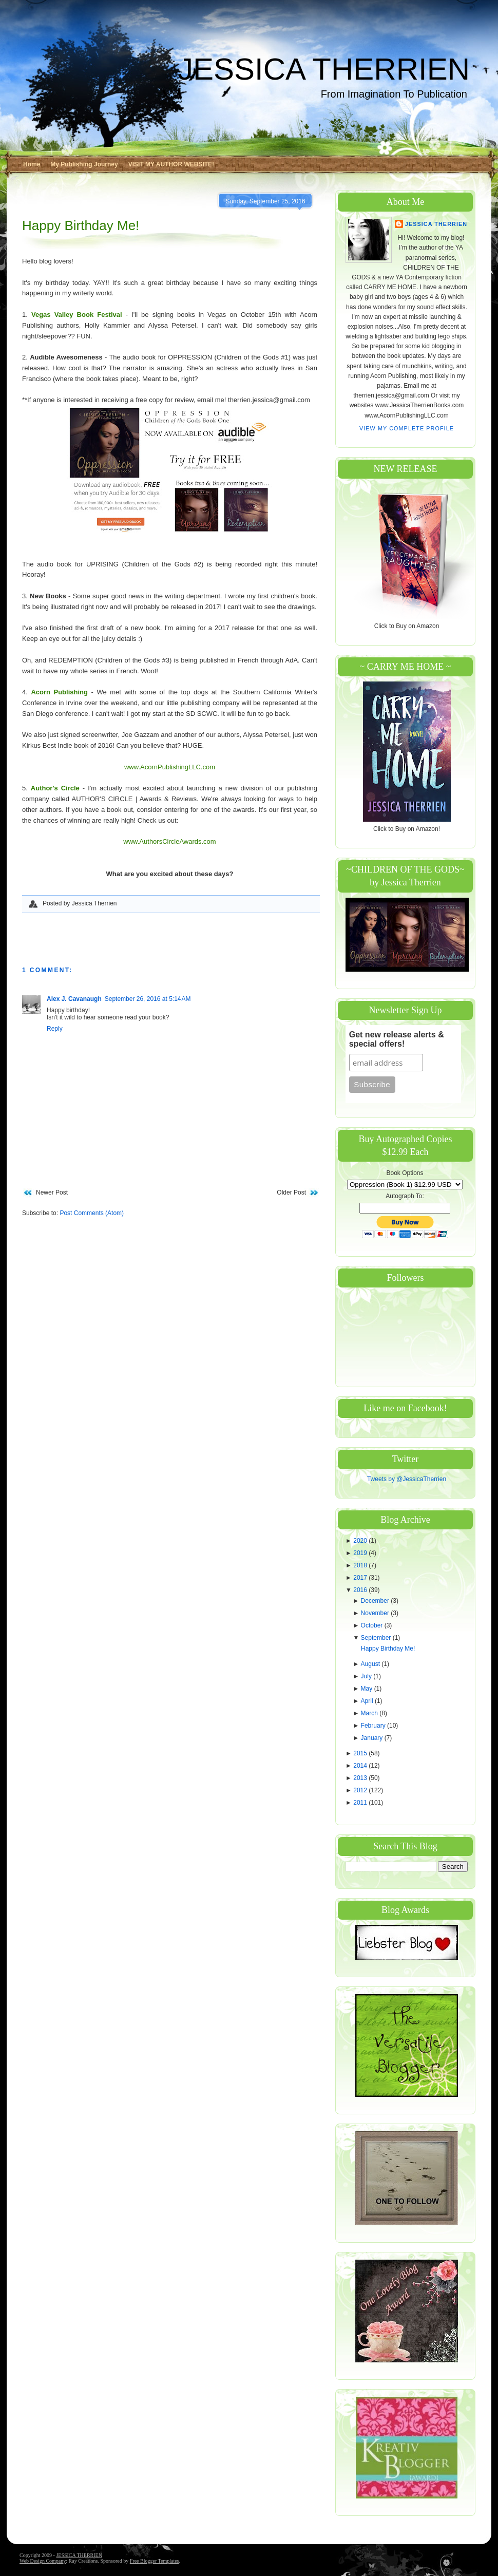 Image resolution: width=498 pixels, height=2576 pixels. What do you see at coordinates (171, 164) in the screenshot?
I see `VISIT MY AUTHOR WEBSITE!` at bounding box center [171, 164].